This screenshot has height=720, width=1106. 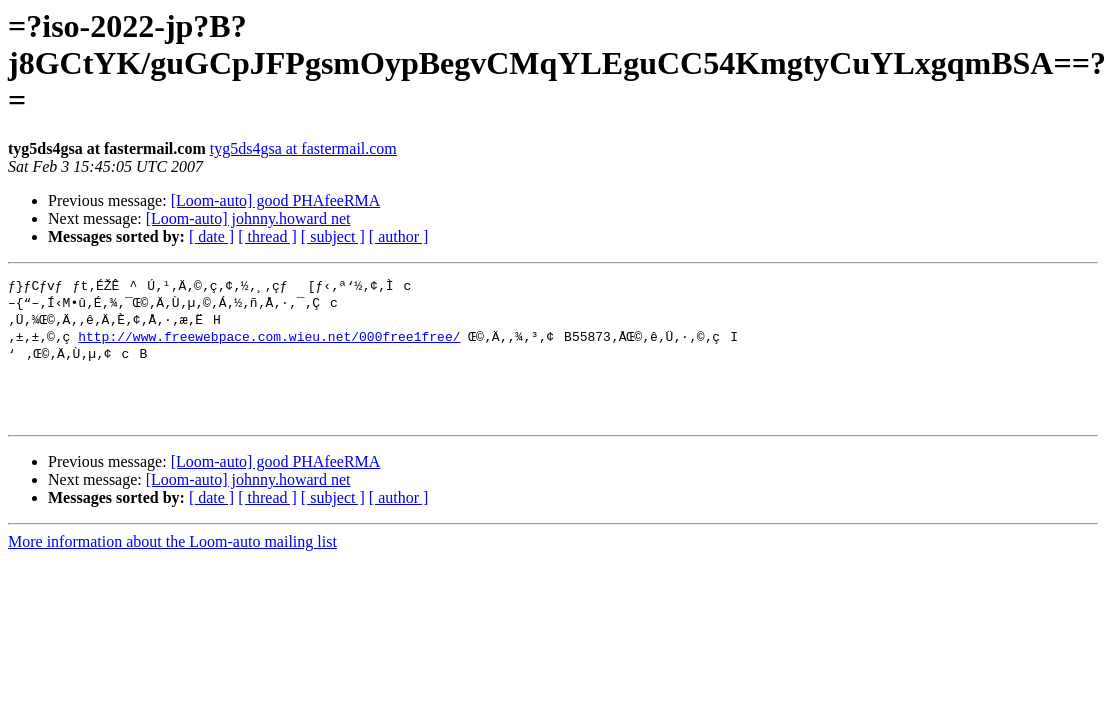 What do you see at coordinates (276, 200) in the screenshot?
I see `[Loom-auto] good PHAfeeRMA` at bounding box center [276, 200].